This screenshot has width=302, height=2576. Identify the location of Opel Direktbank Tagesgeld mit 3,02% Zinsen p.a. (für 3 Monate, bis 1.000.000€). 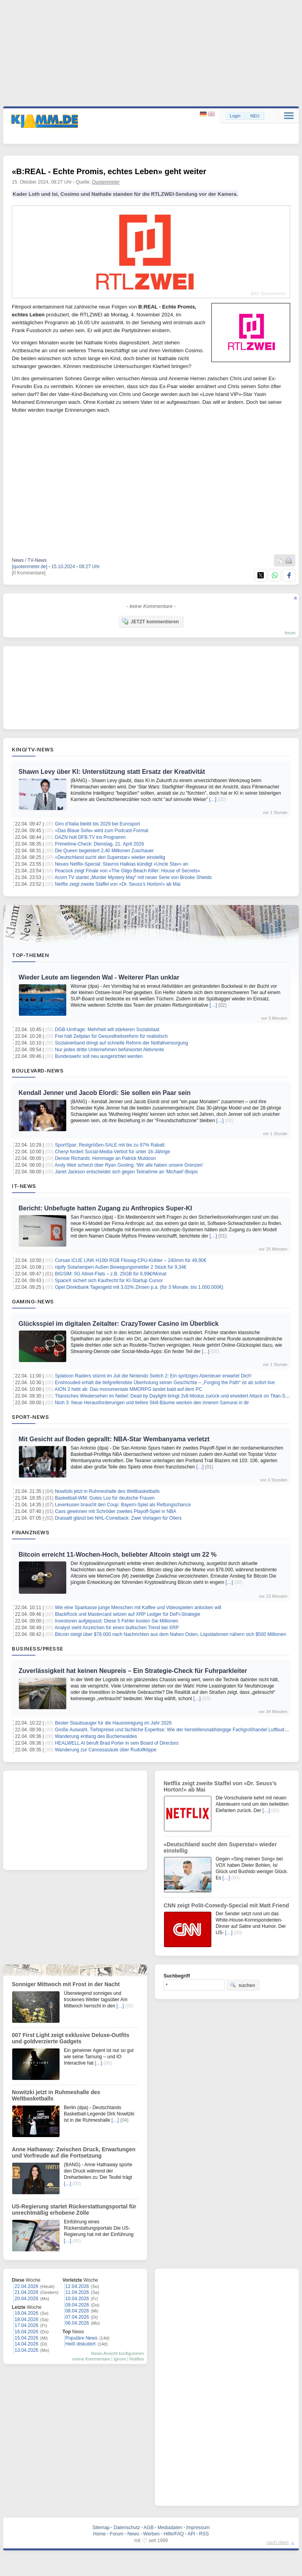
(139, 1287).